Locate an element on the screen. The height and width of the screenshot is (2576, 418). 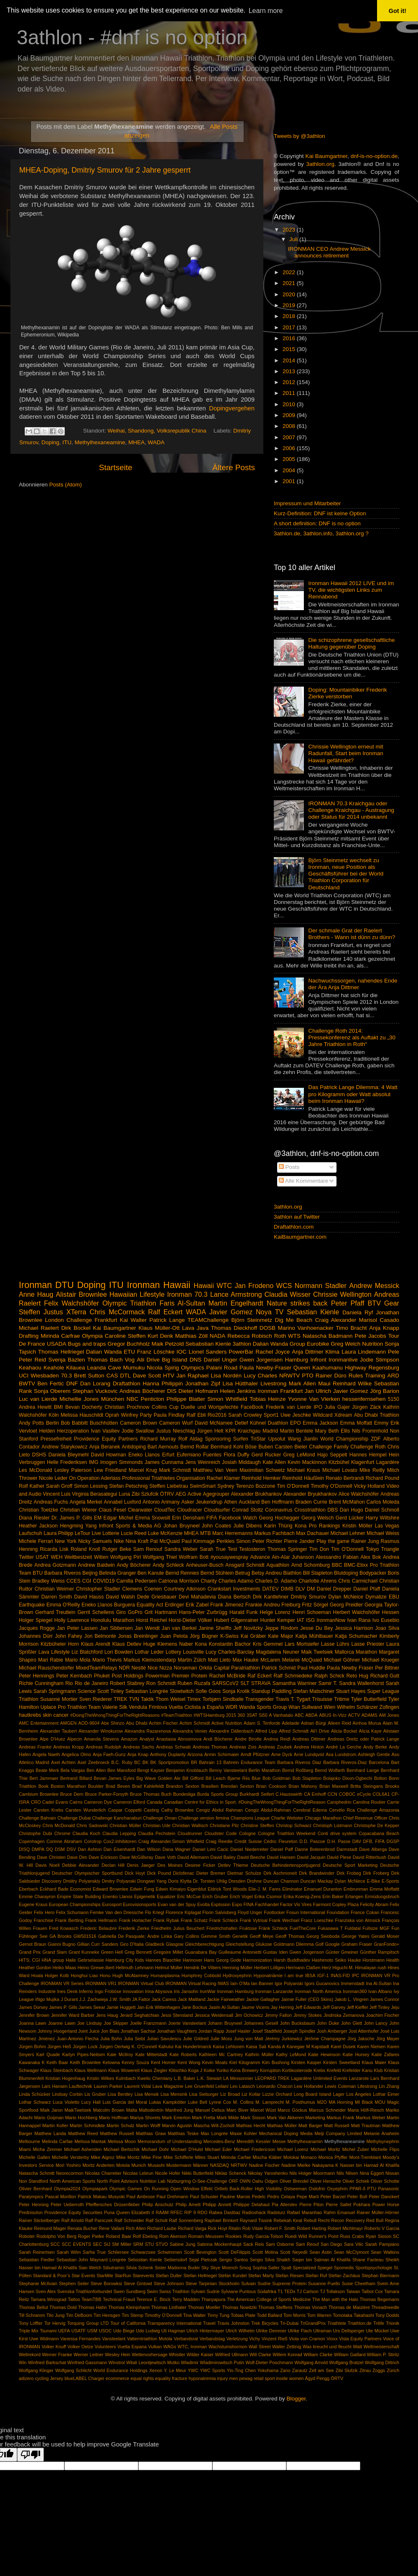
BTV is located at coordinates (373, 1303).